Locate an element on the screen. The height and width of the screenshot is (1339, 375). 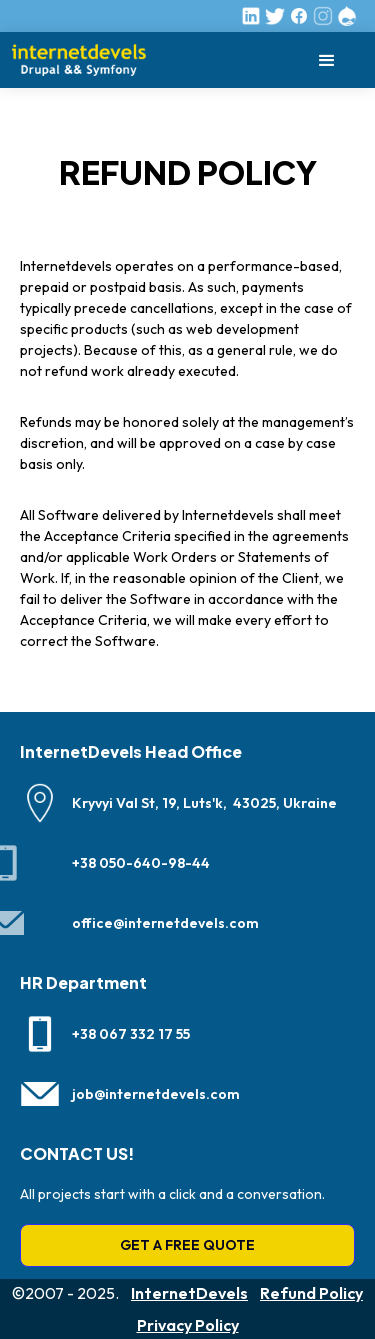
+38 050-640-98-44 is located at coordinates (141, 863).